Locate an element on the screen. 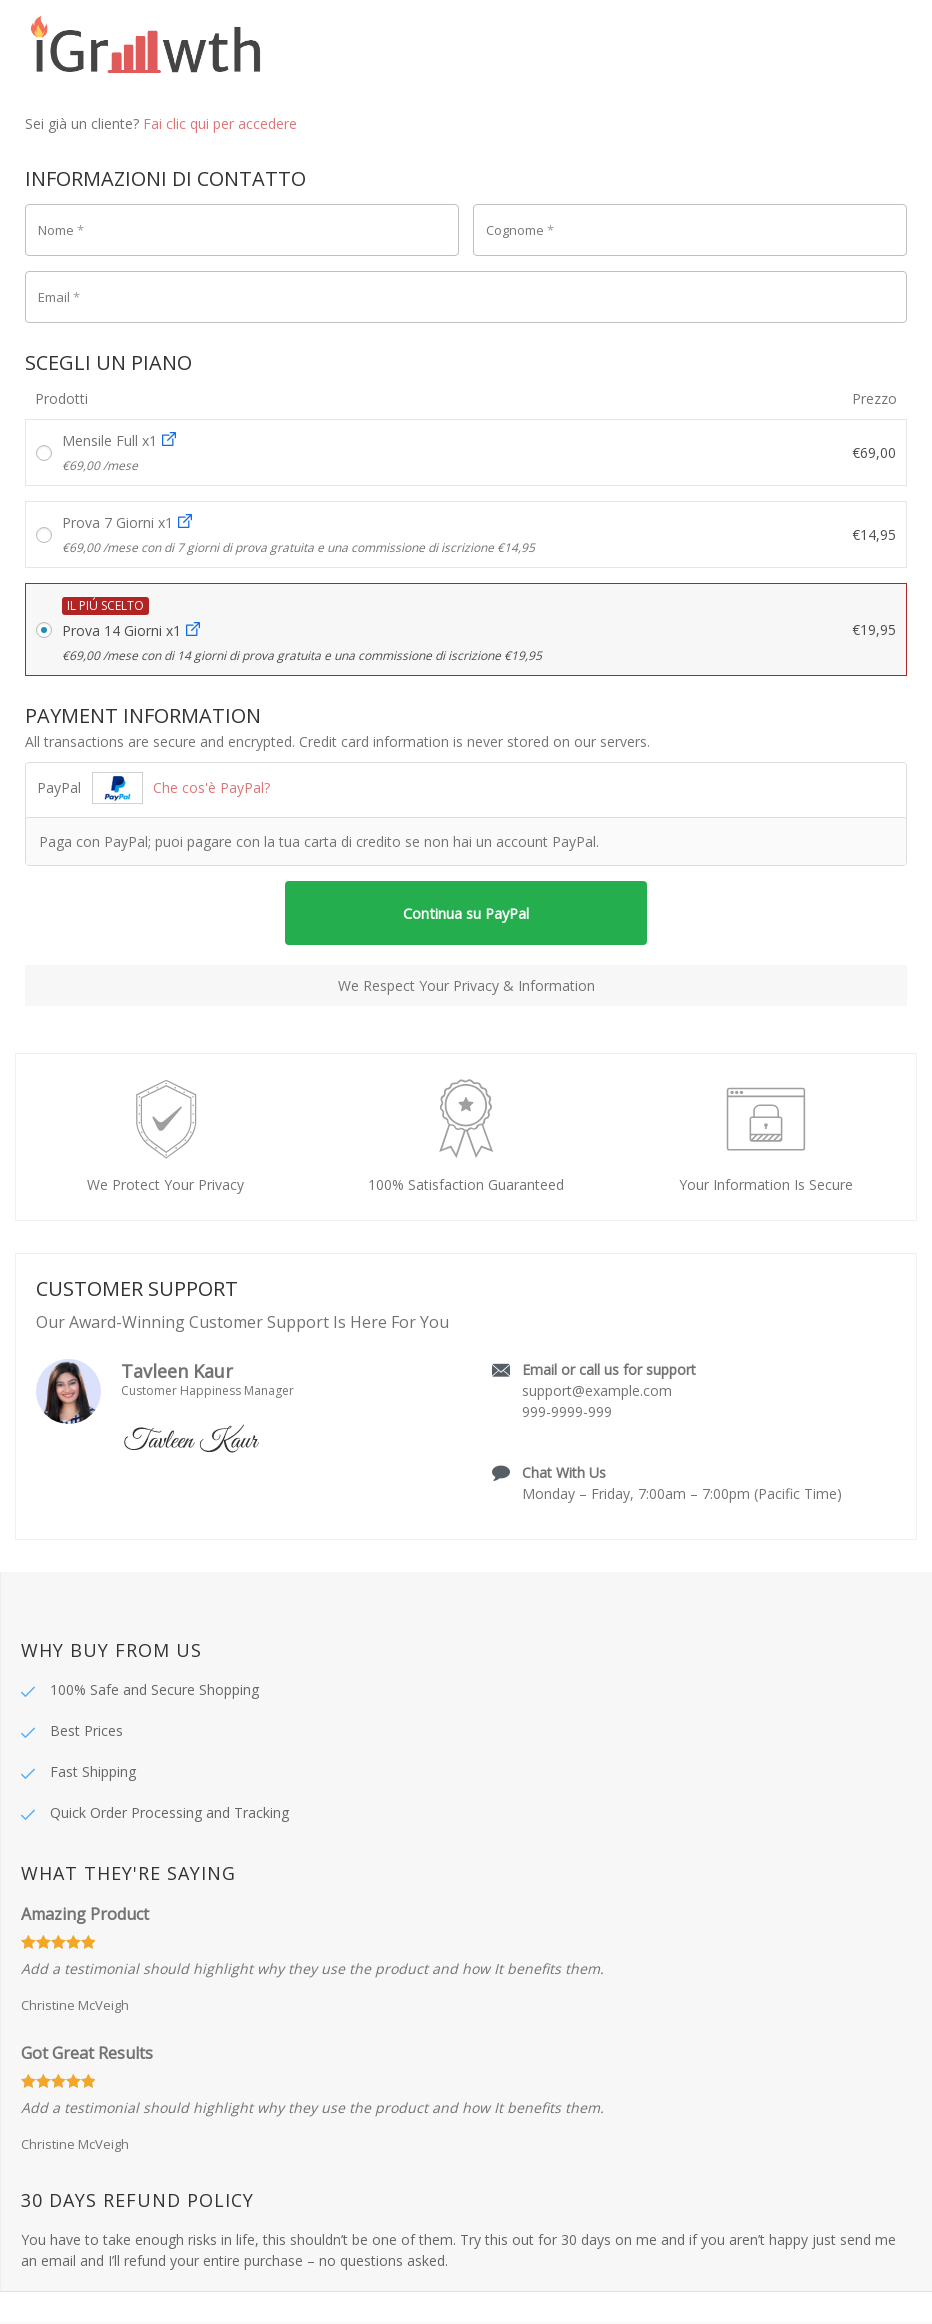  Che cos'è PayPal? is located at coordinates (211, 787).